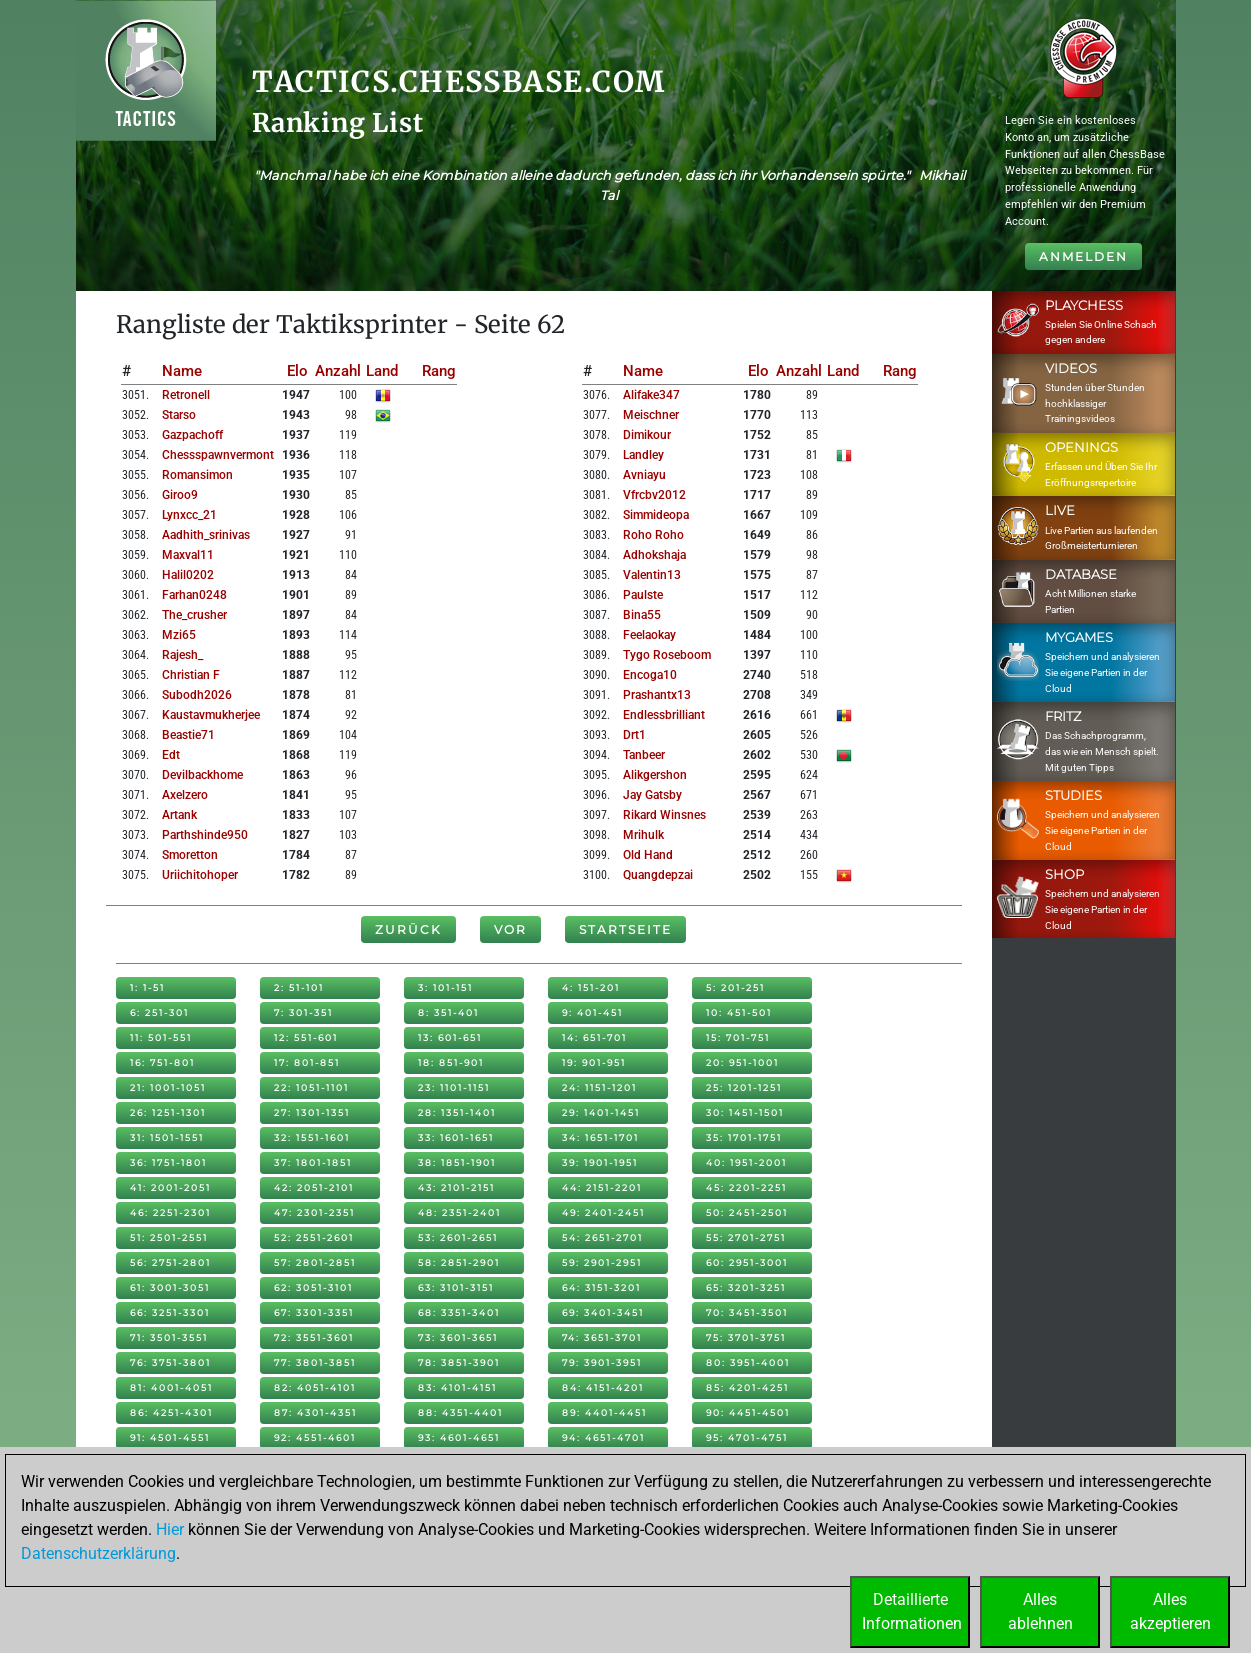  I want to click on Datenschutzerklärung, so click(98, 1553).